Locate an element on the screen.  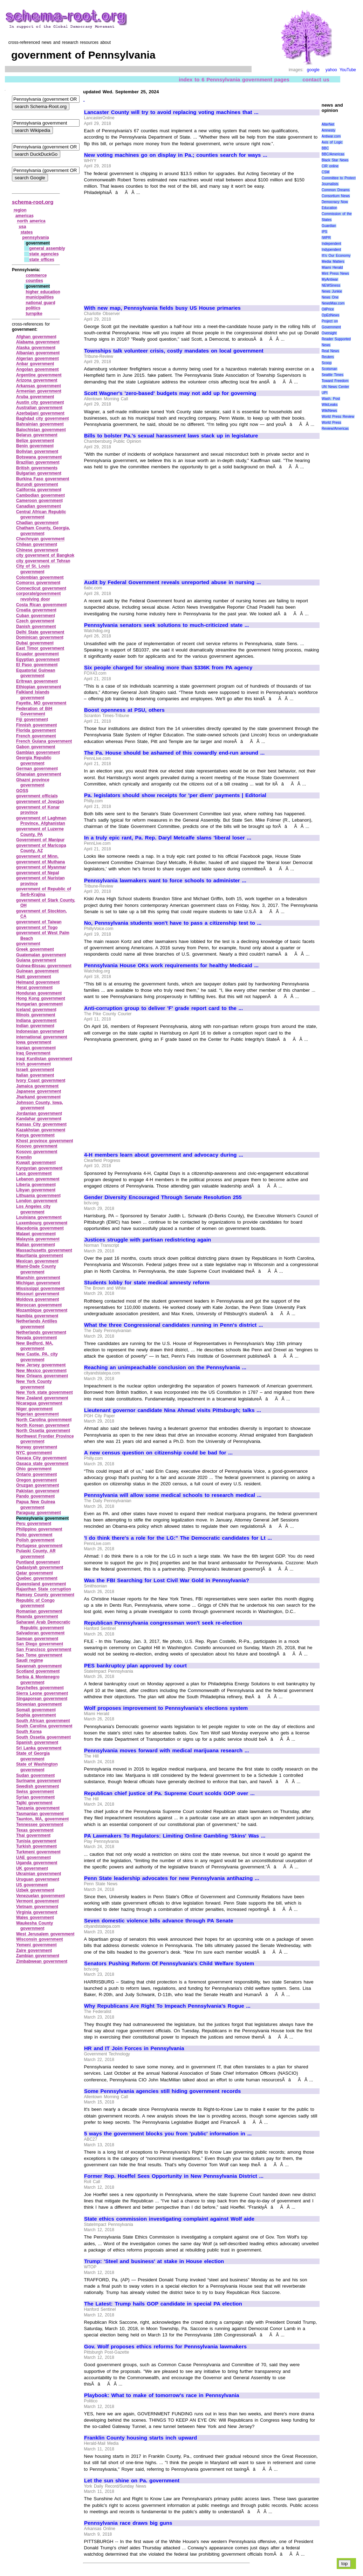
pennsylvania is located at coordinates (35, 237).